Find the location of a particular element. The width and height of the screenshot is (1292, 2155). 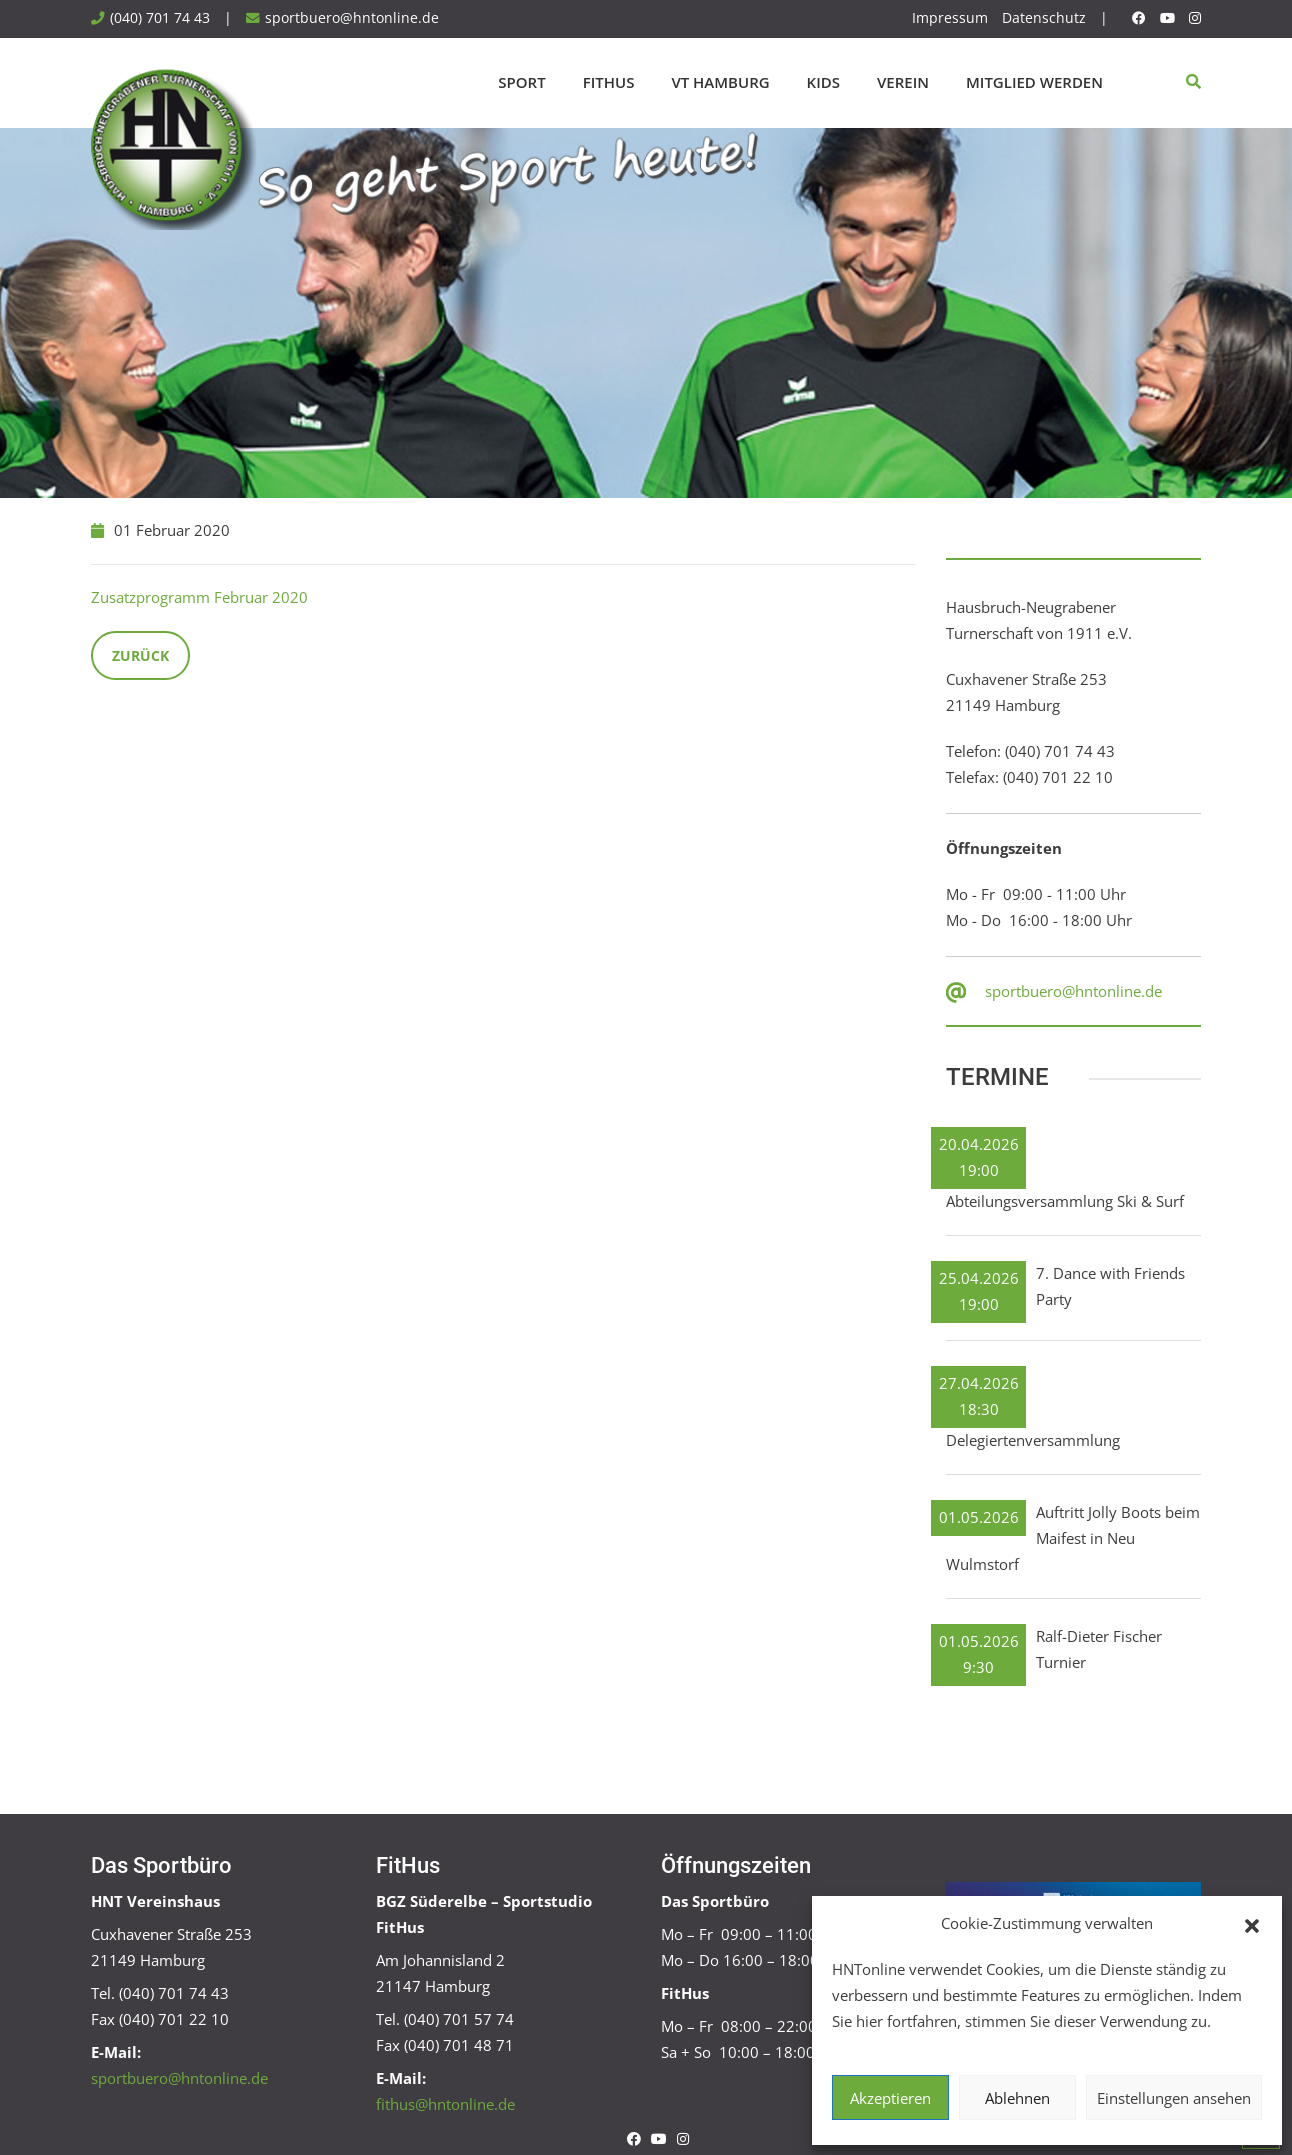

Verein is located at coordinates (903, 82).